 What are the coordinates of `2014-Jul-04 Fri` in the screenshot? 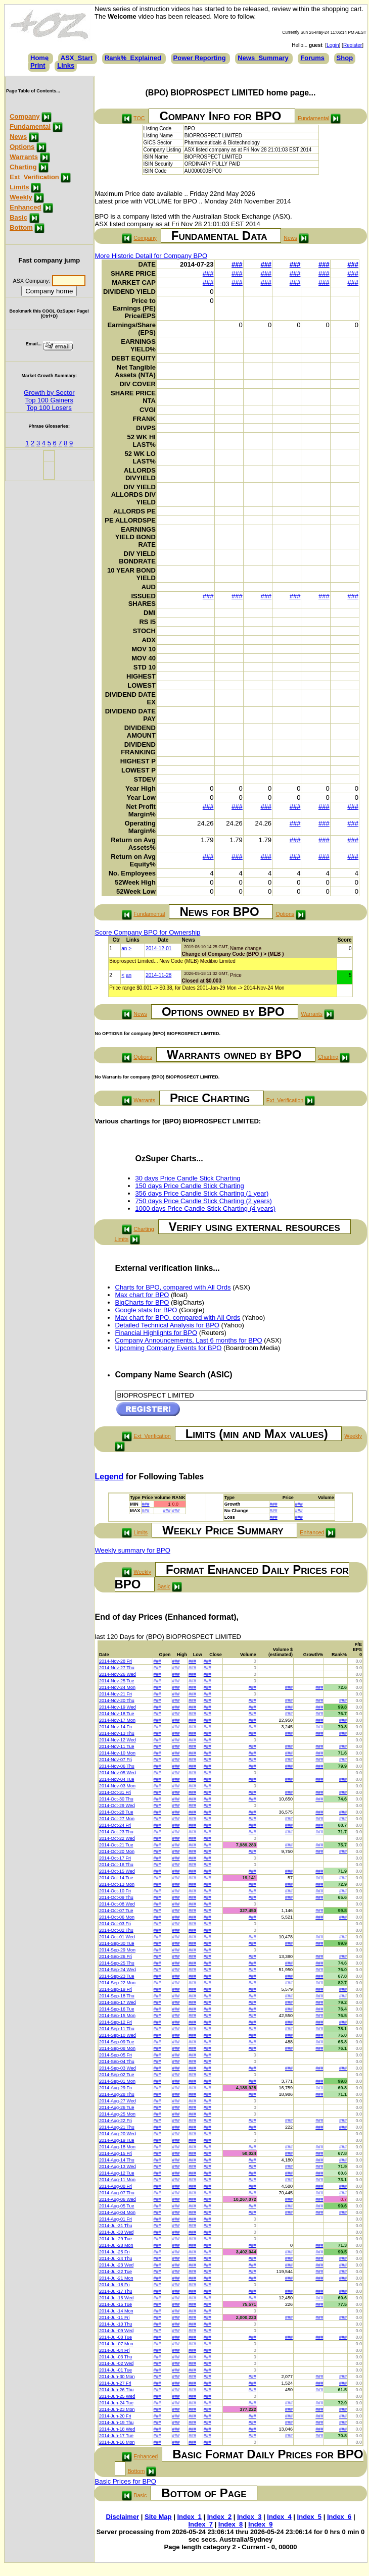 It's located at (114, 2350).